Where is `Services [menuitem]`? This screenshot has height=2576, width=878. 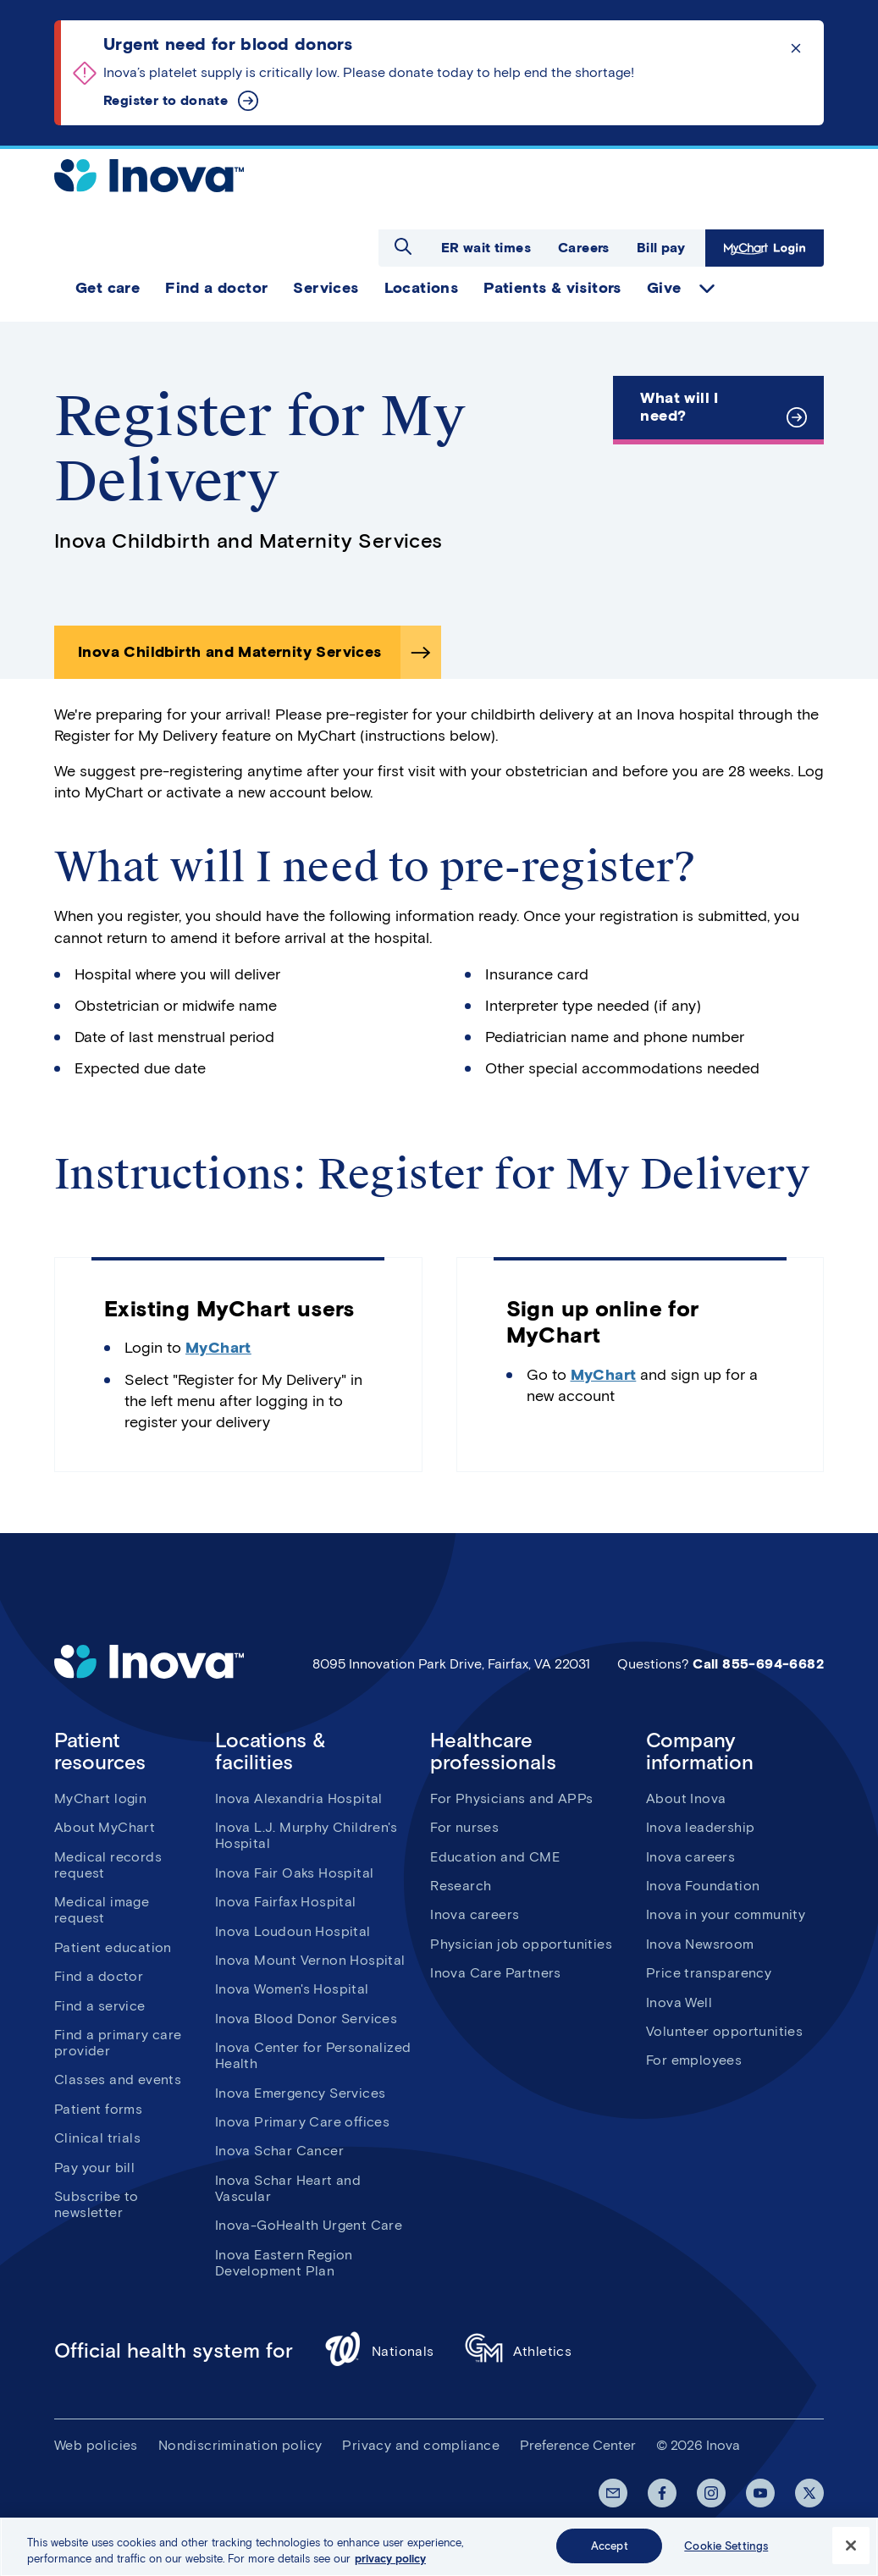 Services [menuitem] is located at coordinates (325, 288).